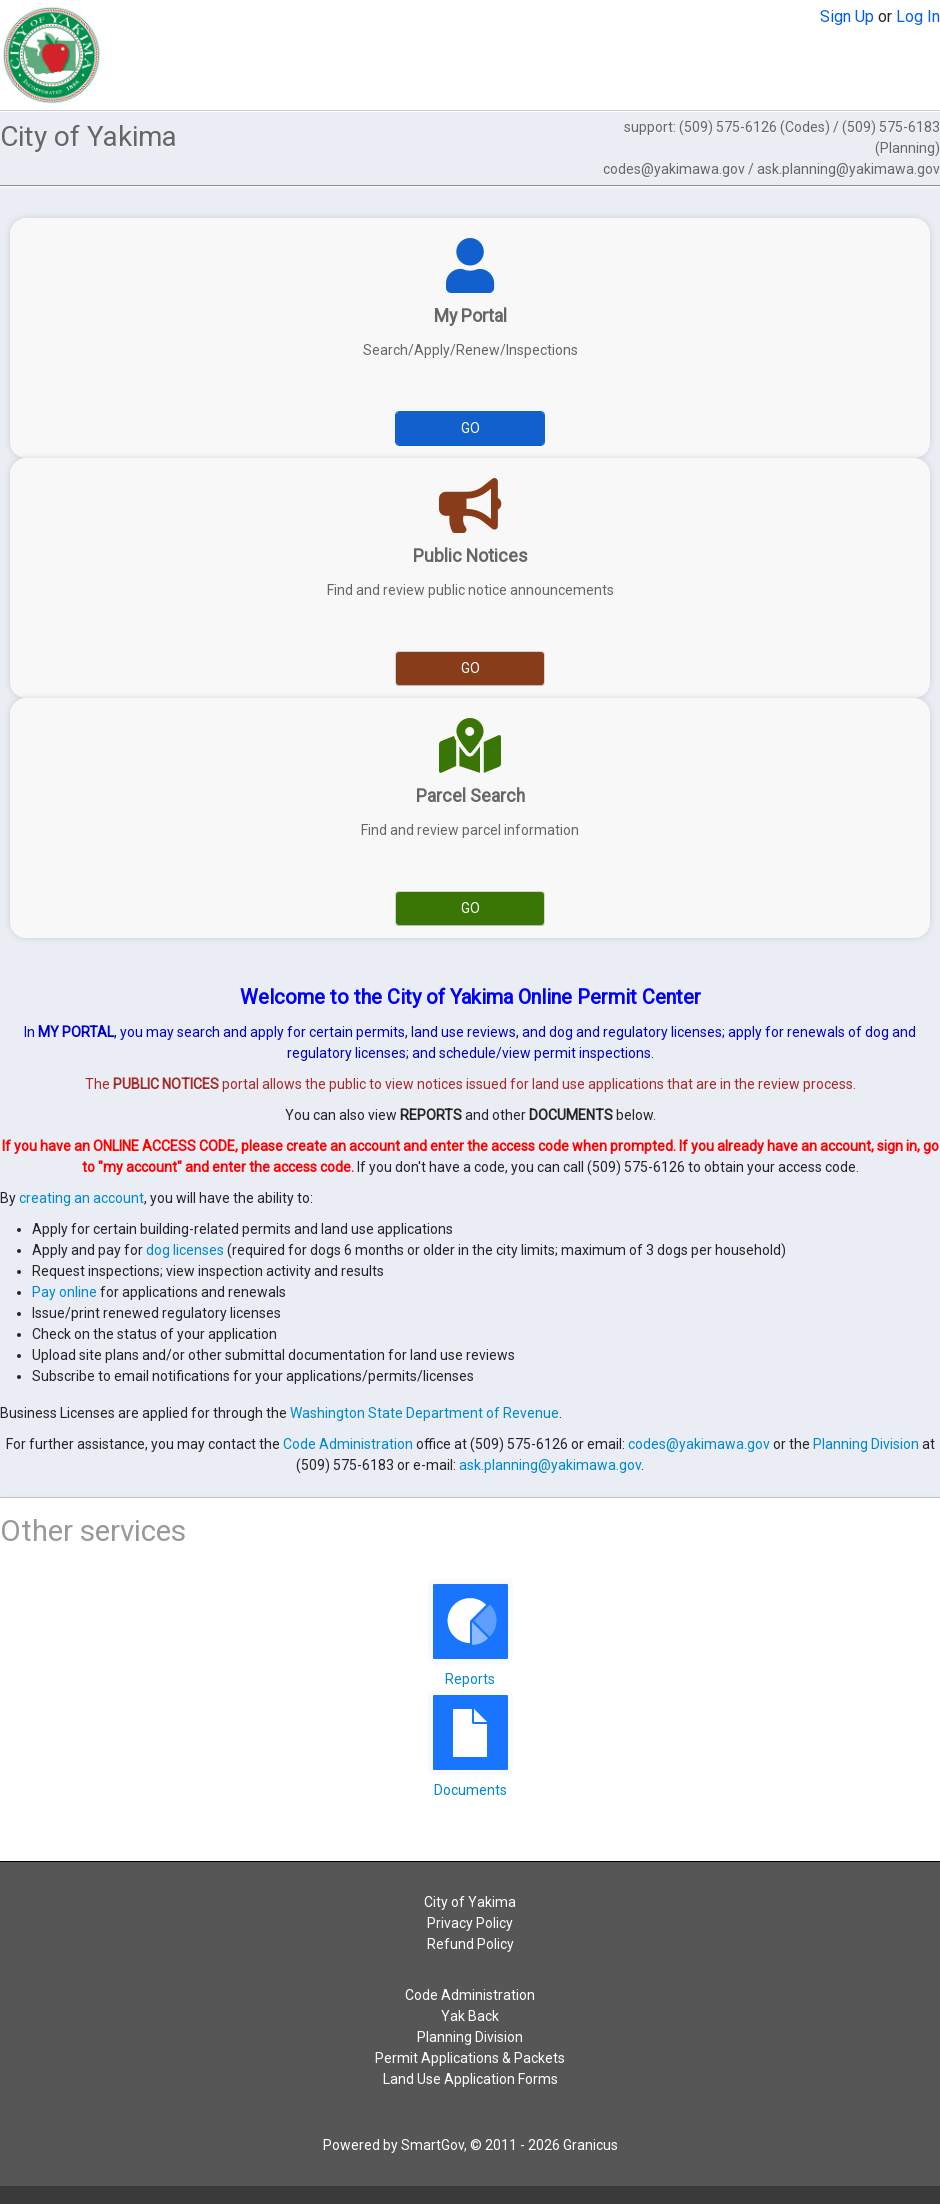 This screenshot has width=940, height=2204. Describe the element at coordinates (590, 2145) in the screenshot. I see `Granicus` at that location.